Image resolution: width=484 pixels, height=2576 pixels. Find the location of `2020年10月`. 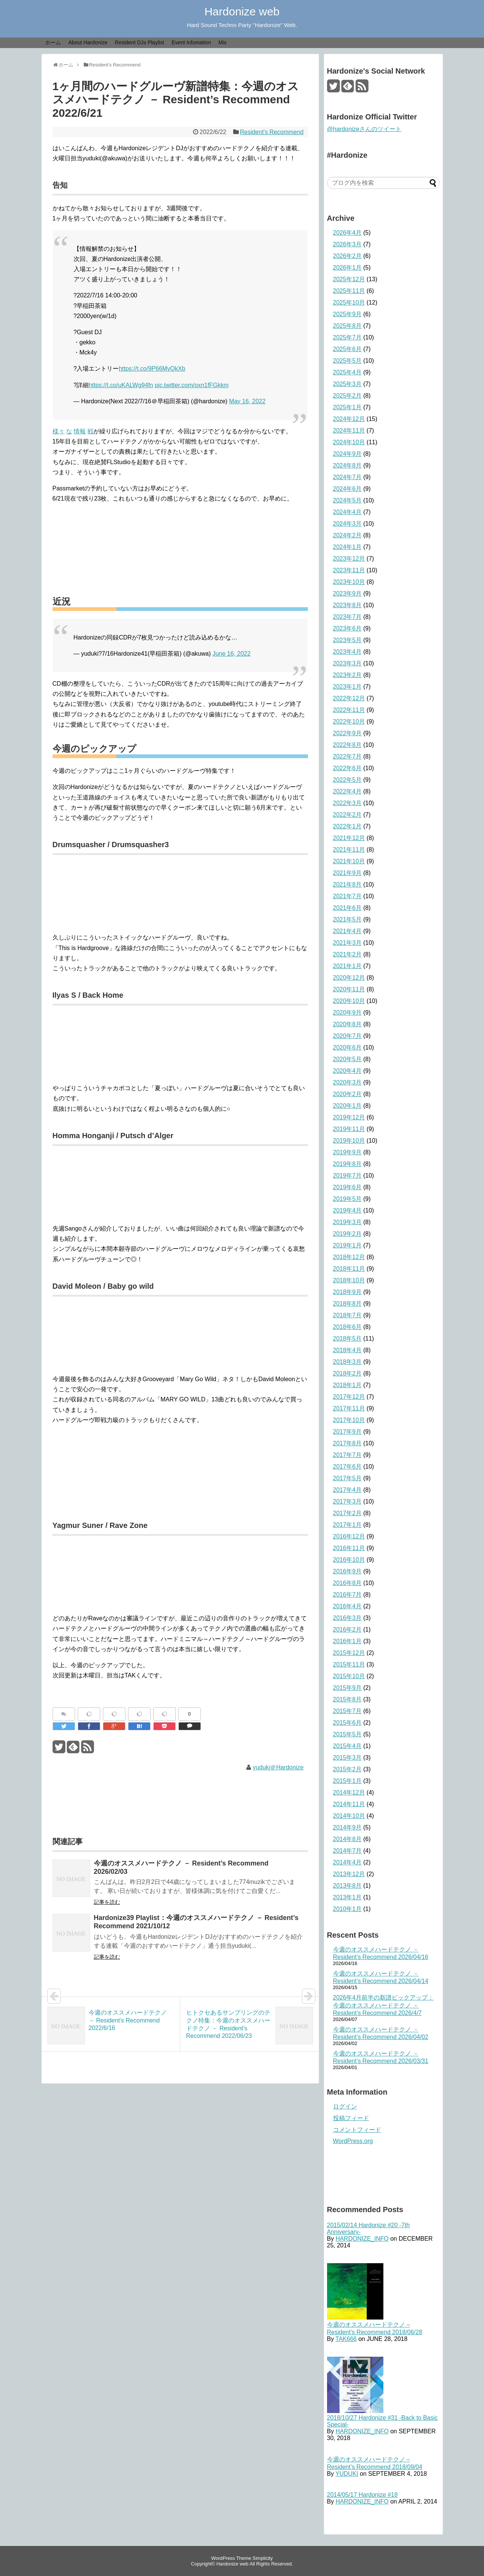

2020年10月 is located at coordinates (349, 1001).